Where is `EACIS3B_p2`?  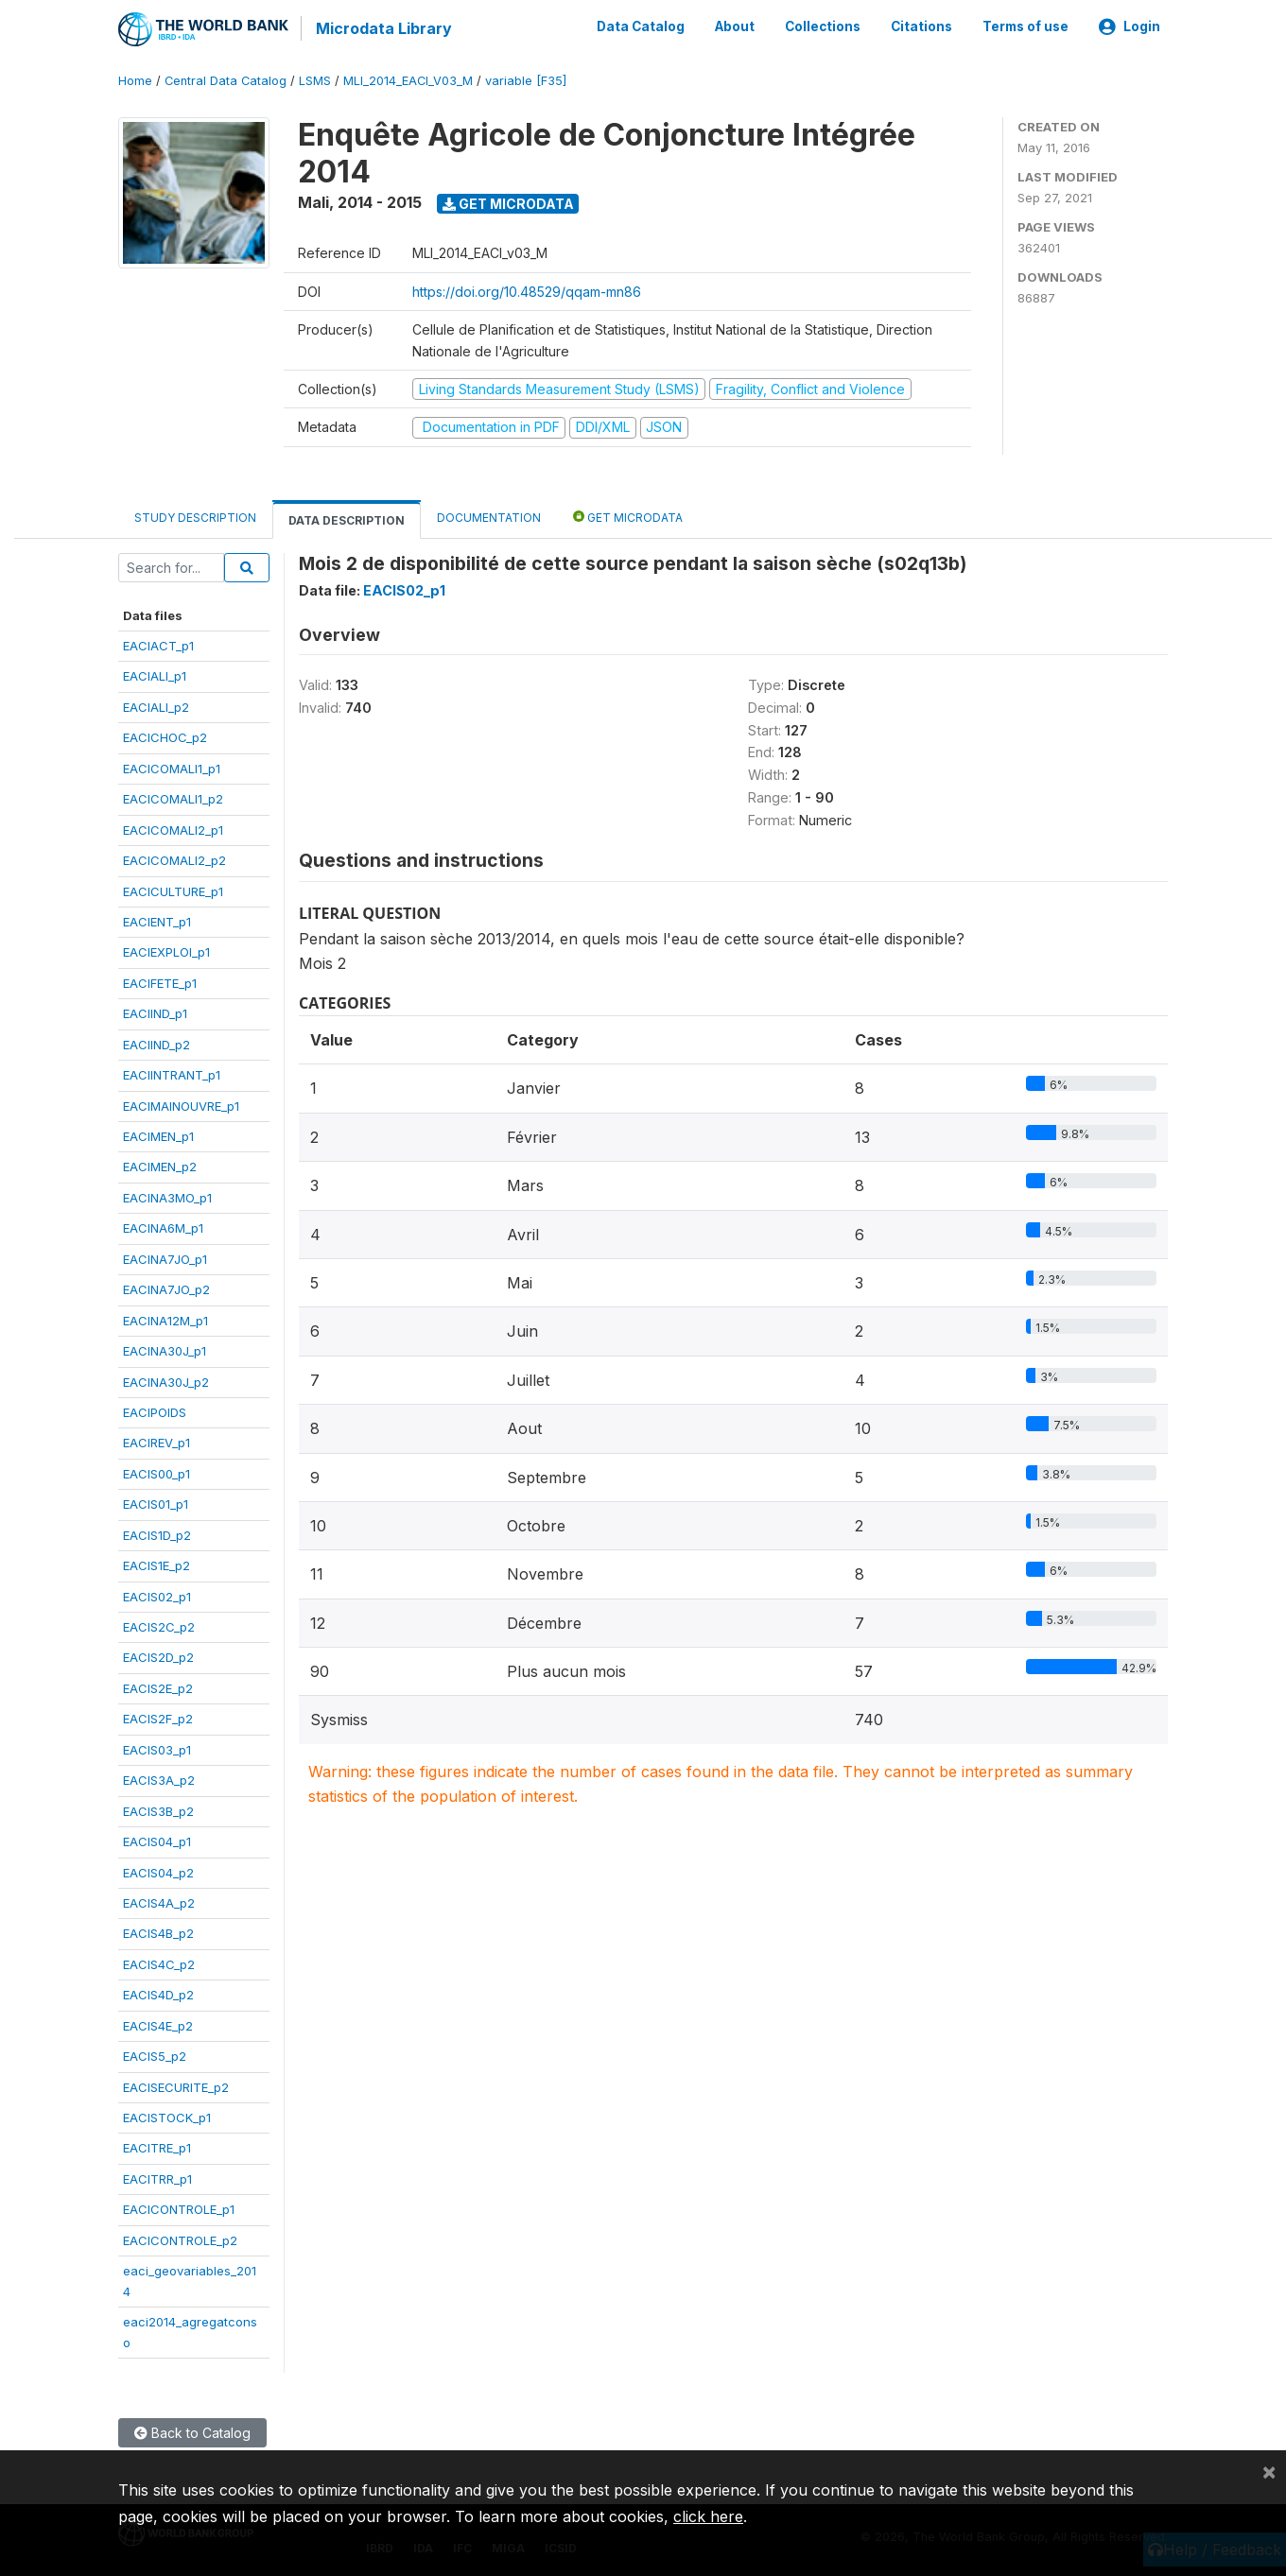 EACIS3B_p2 is located at coordinates (158, 1809).